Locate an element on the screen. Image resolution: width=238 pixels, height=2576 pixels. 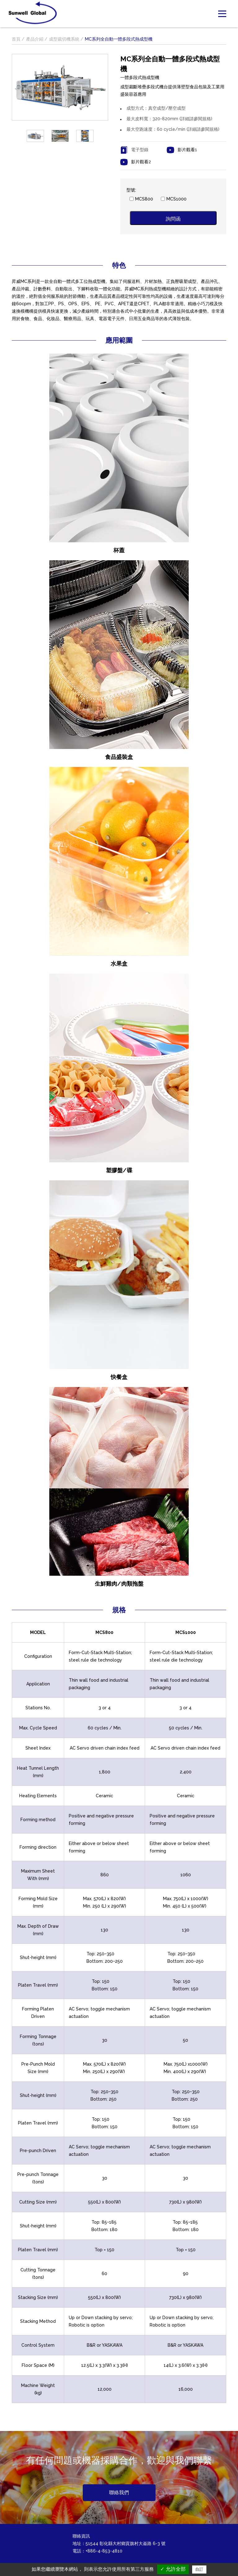
聯絡我們 is located at coordinates (119, 2492).